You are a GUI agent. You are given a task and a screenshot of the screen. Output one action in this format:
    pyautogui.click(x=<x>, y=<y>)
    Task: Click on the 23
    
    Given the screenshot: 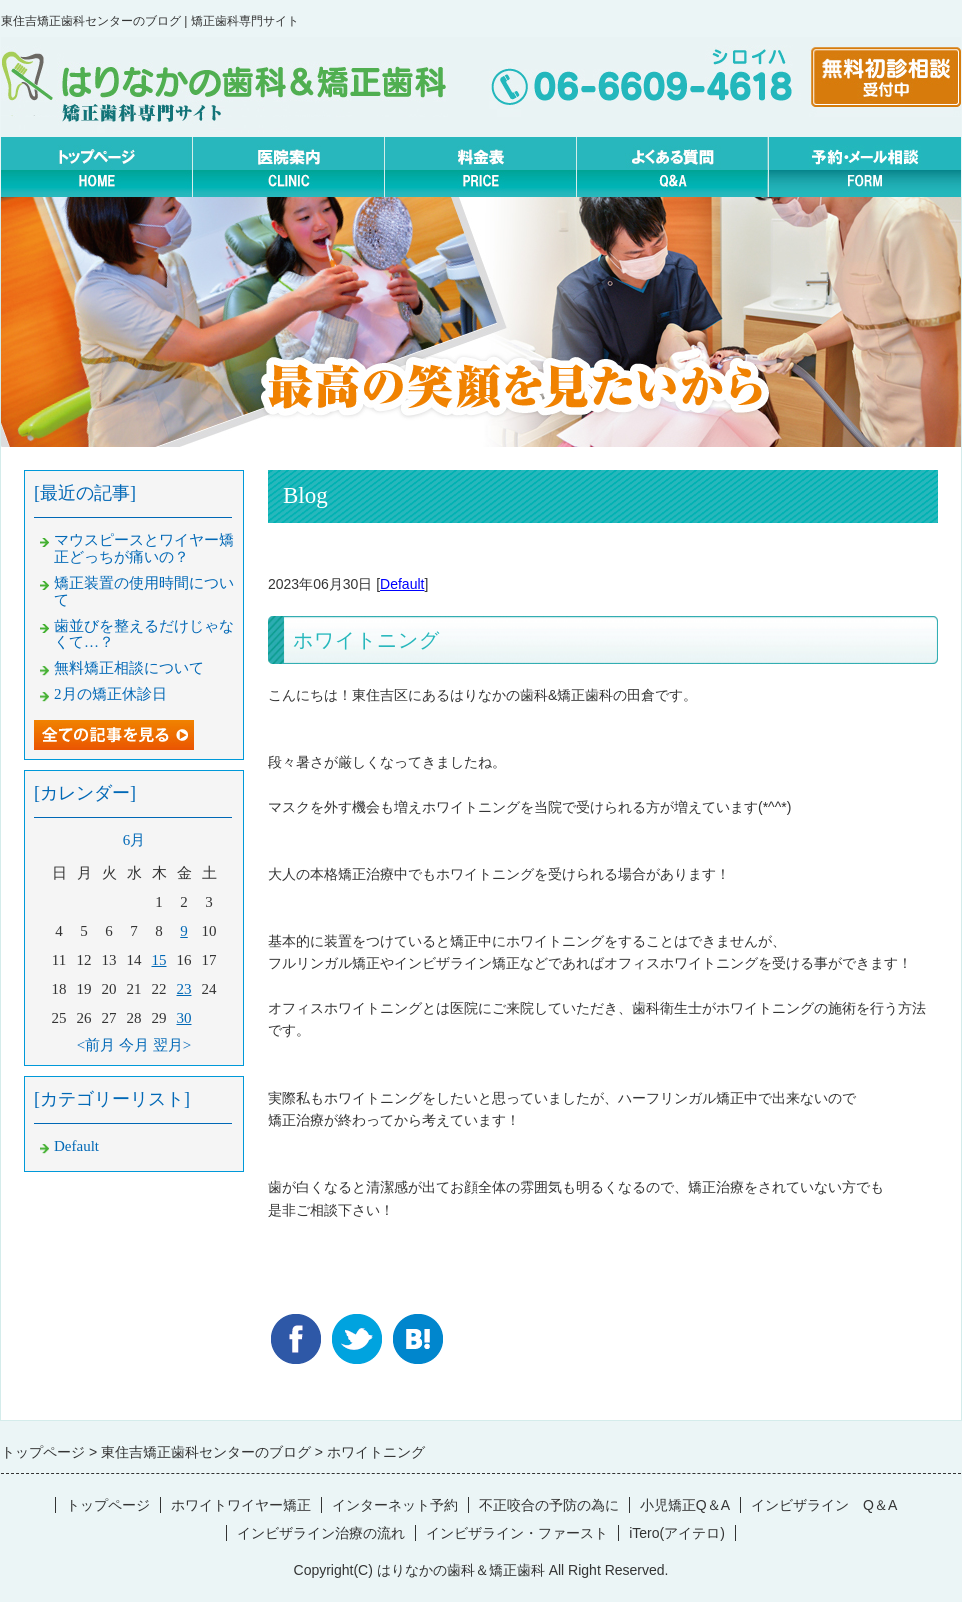 What is the action you would take?
    pyautogui.click(x=184, y=989)
    